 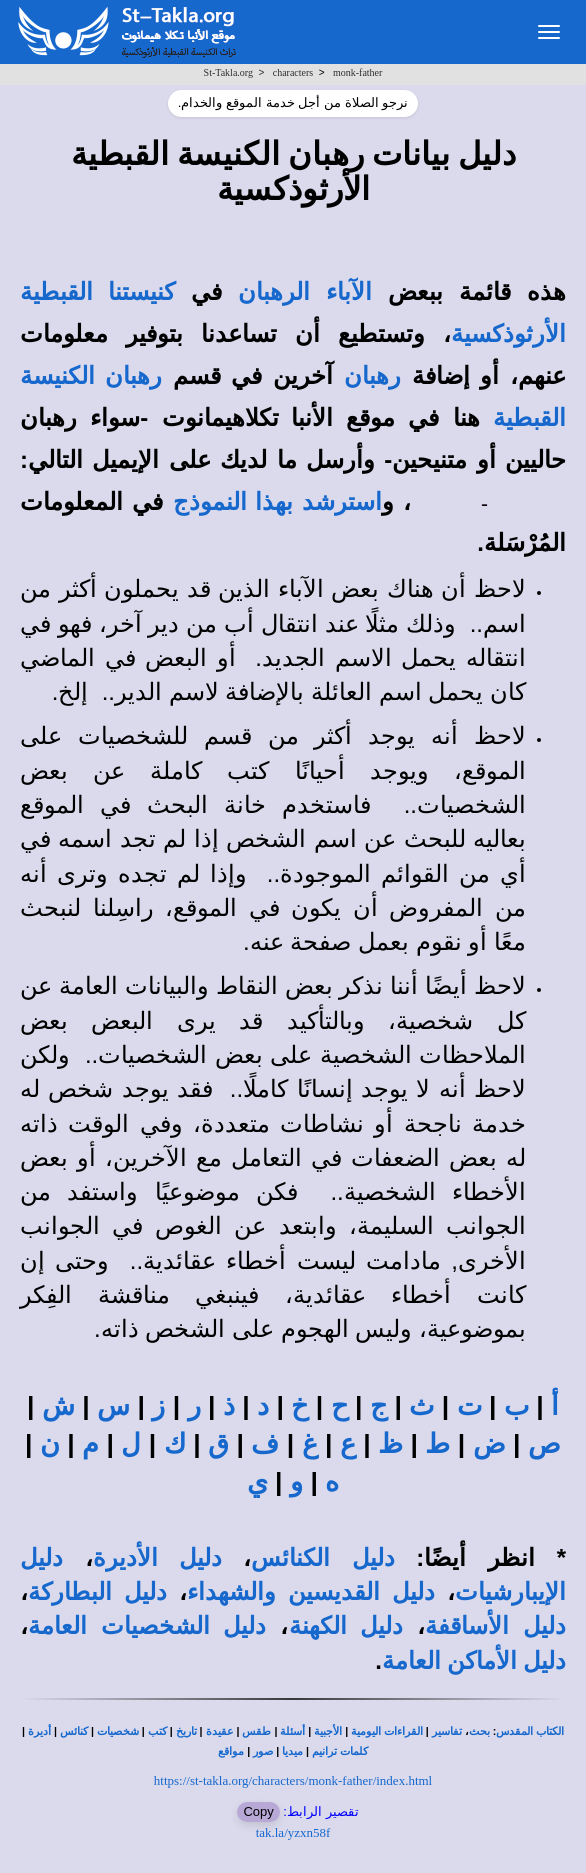 What do you see at coordinates (346, 1626) in the screenshot?
I see `دليل الكهنة` at bounding box center [346, 1626].